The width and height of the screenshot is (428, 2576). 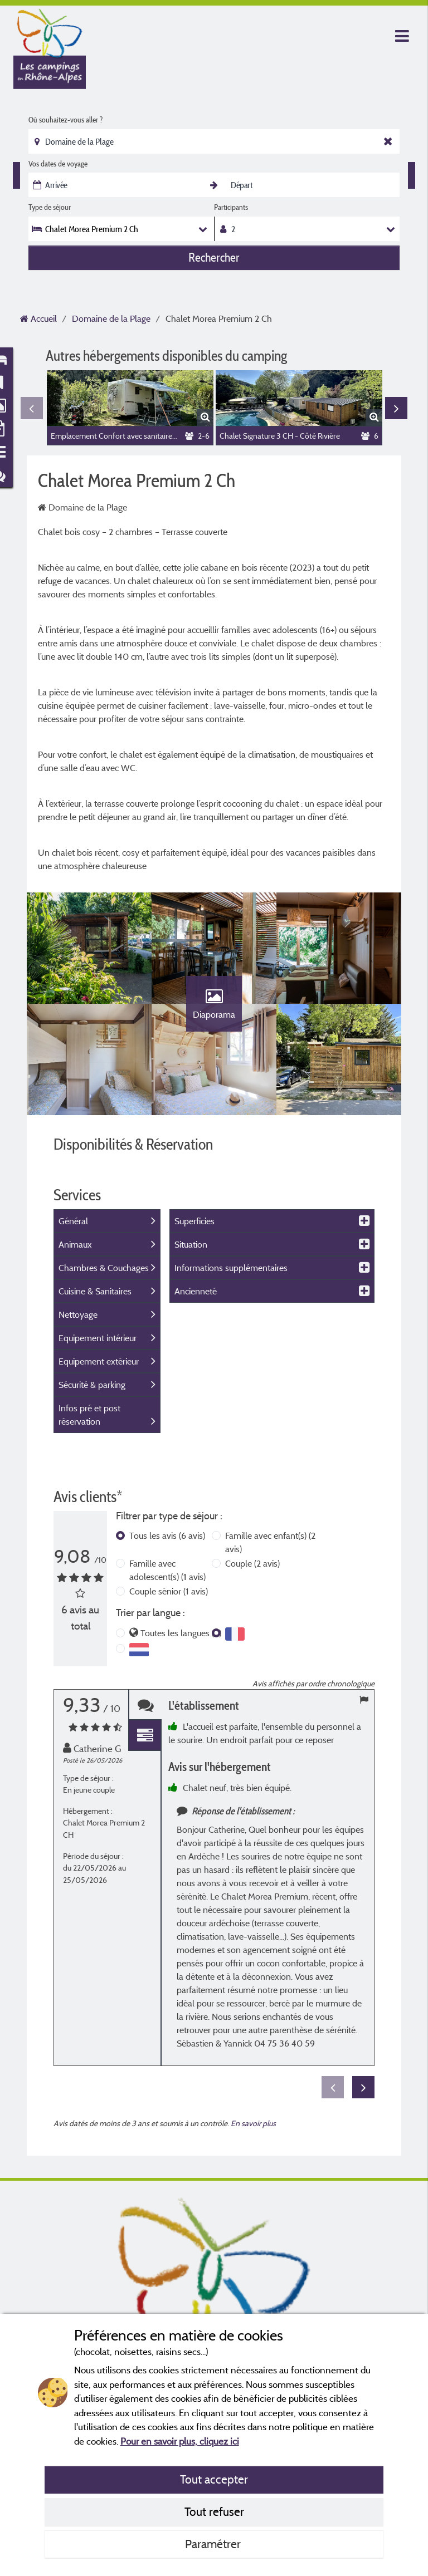 I want to click on Tout accepter, so click(x=214, y=2479).